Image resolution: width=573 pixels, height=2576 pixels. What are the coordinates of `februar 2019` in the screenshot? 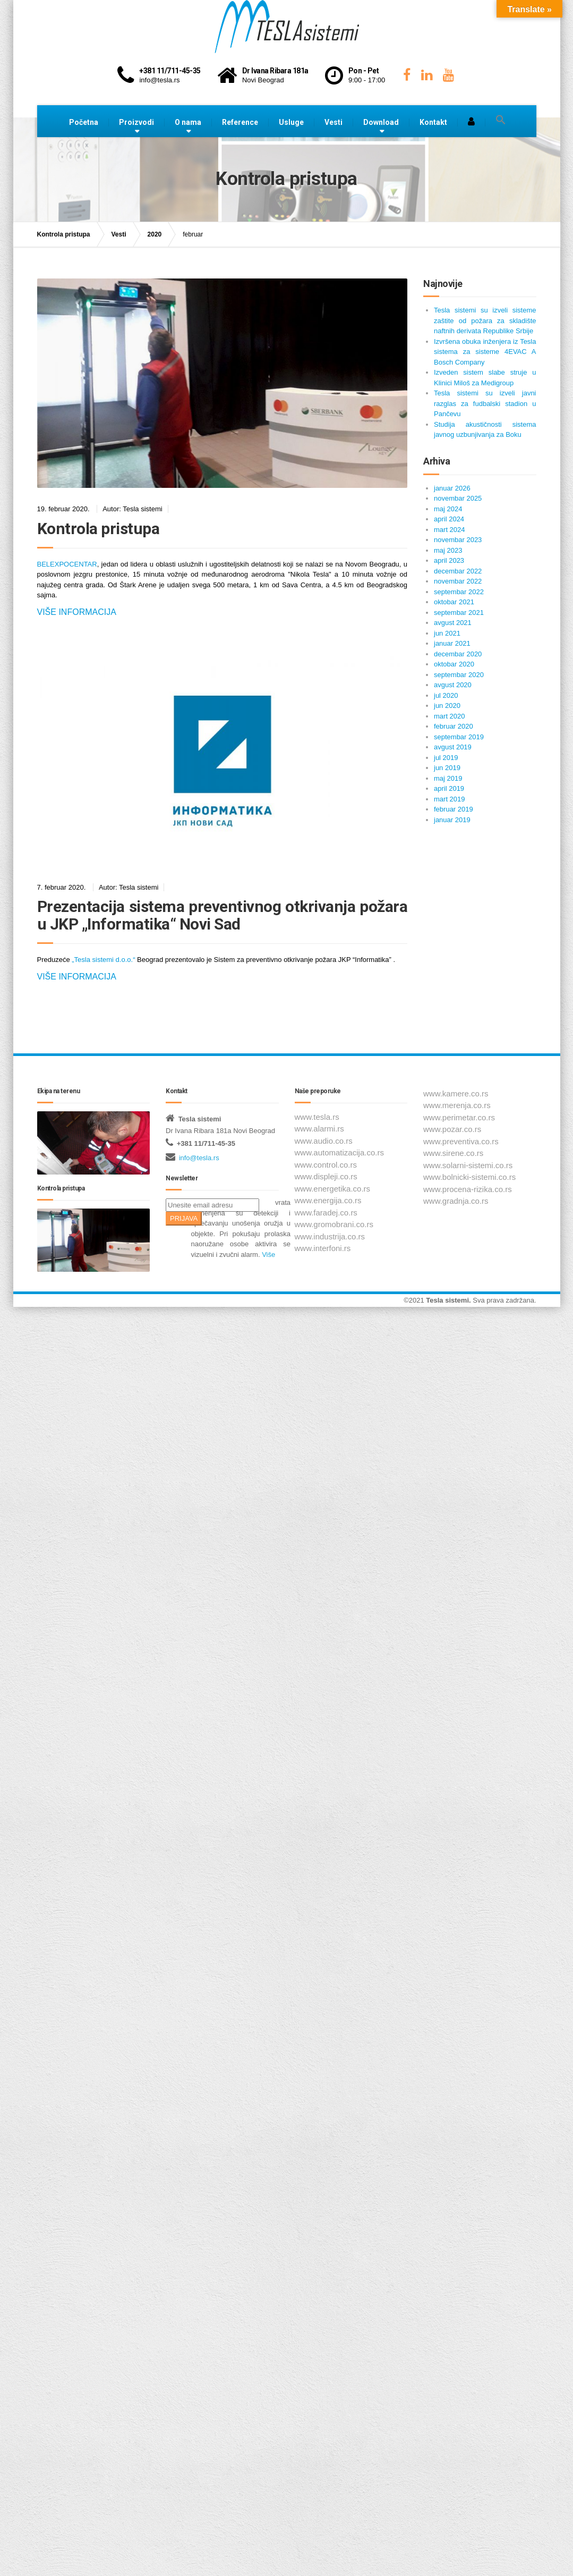 It's located at (453, 809).